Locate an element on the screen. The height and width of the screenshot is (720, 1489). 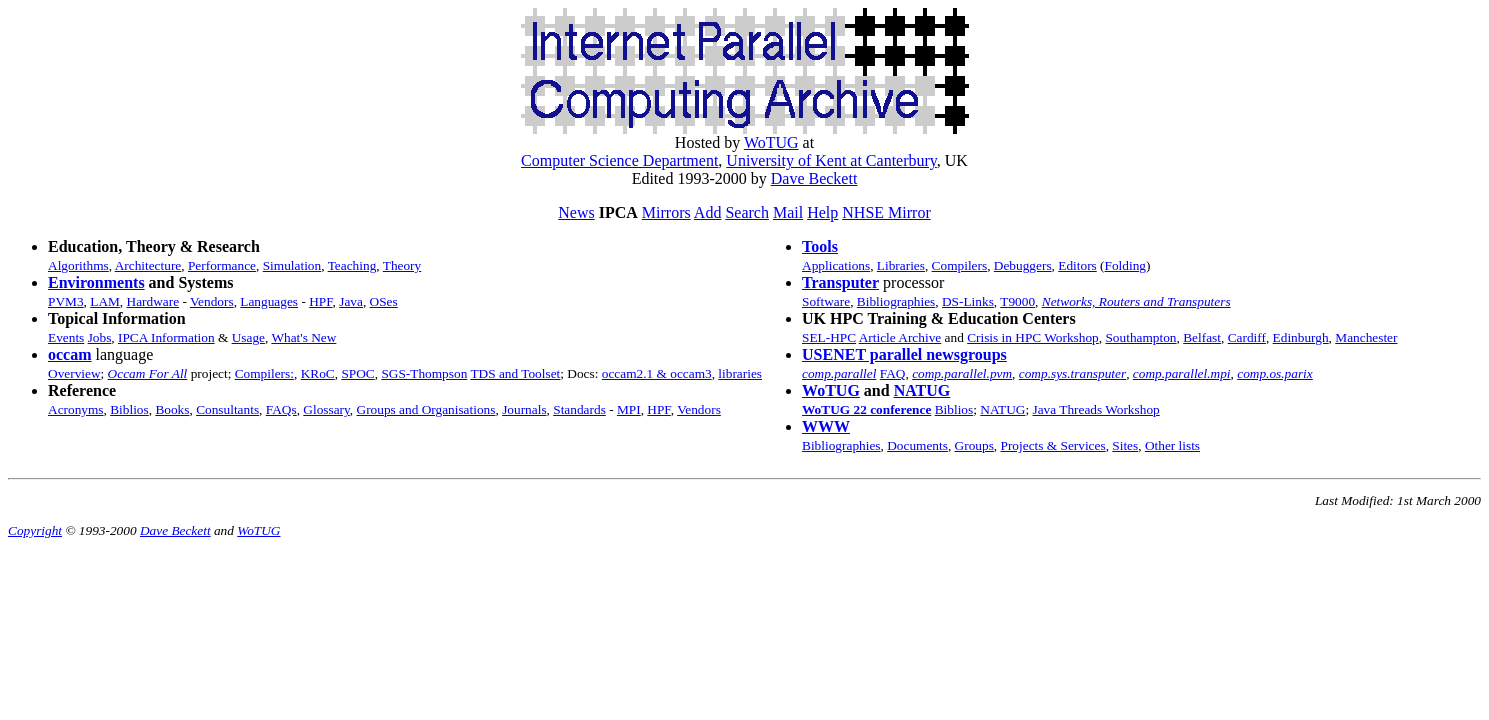
IPCA Information is located at coordinates (166, 337).